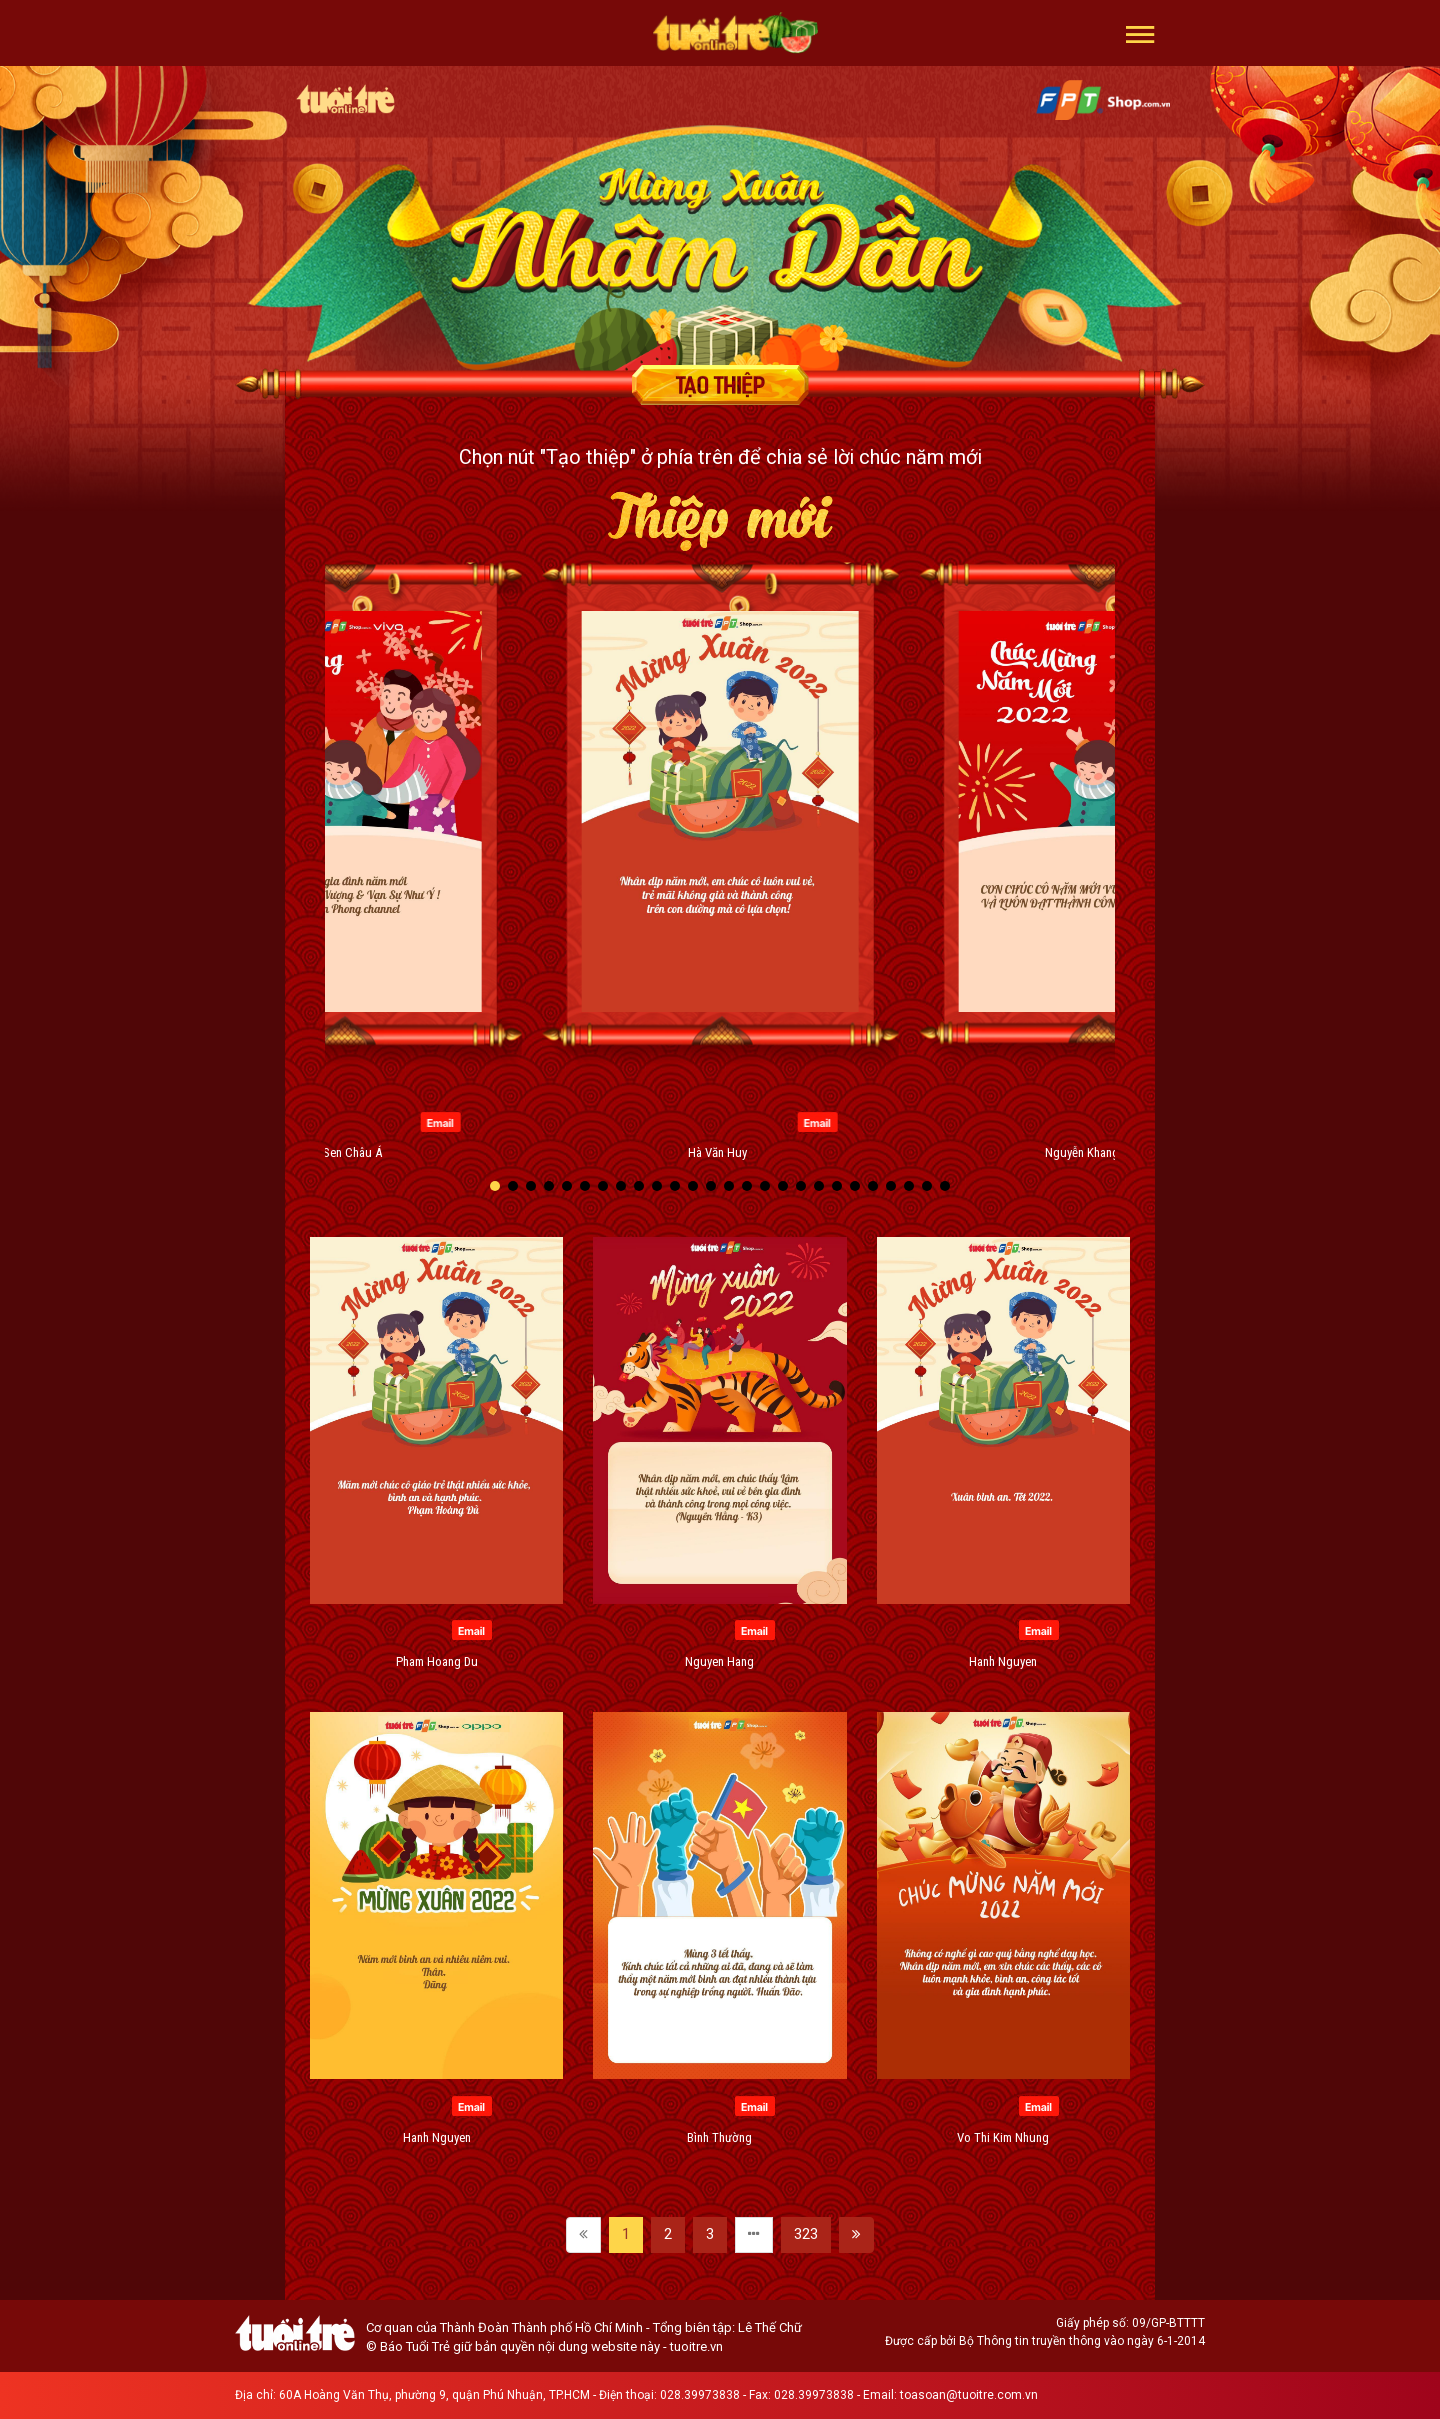  What do you see at coordinates (720, 385) in the screenshot?
I see `Tạo thiệp chúc mừng` at bounding box center [720, 385].